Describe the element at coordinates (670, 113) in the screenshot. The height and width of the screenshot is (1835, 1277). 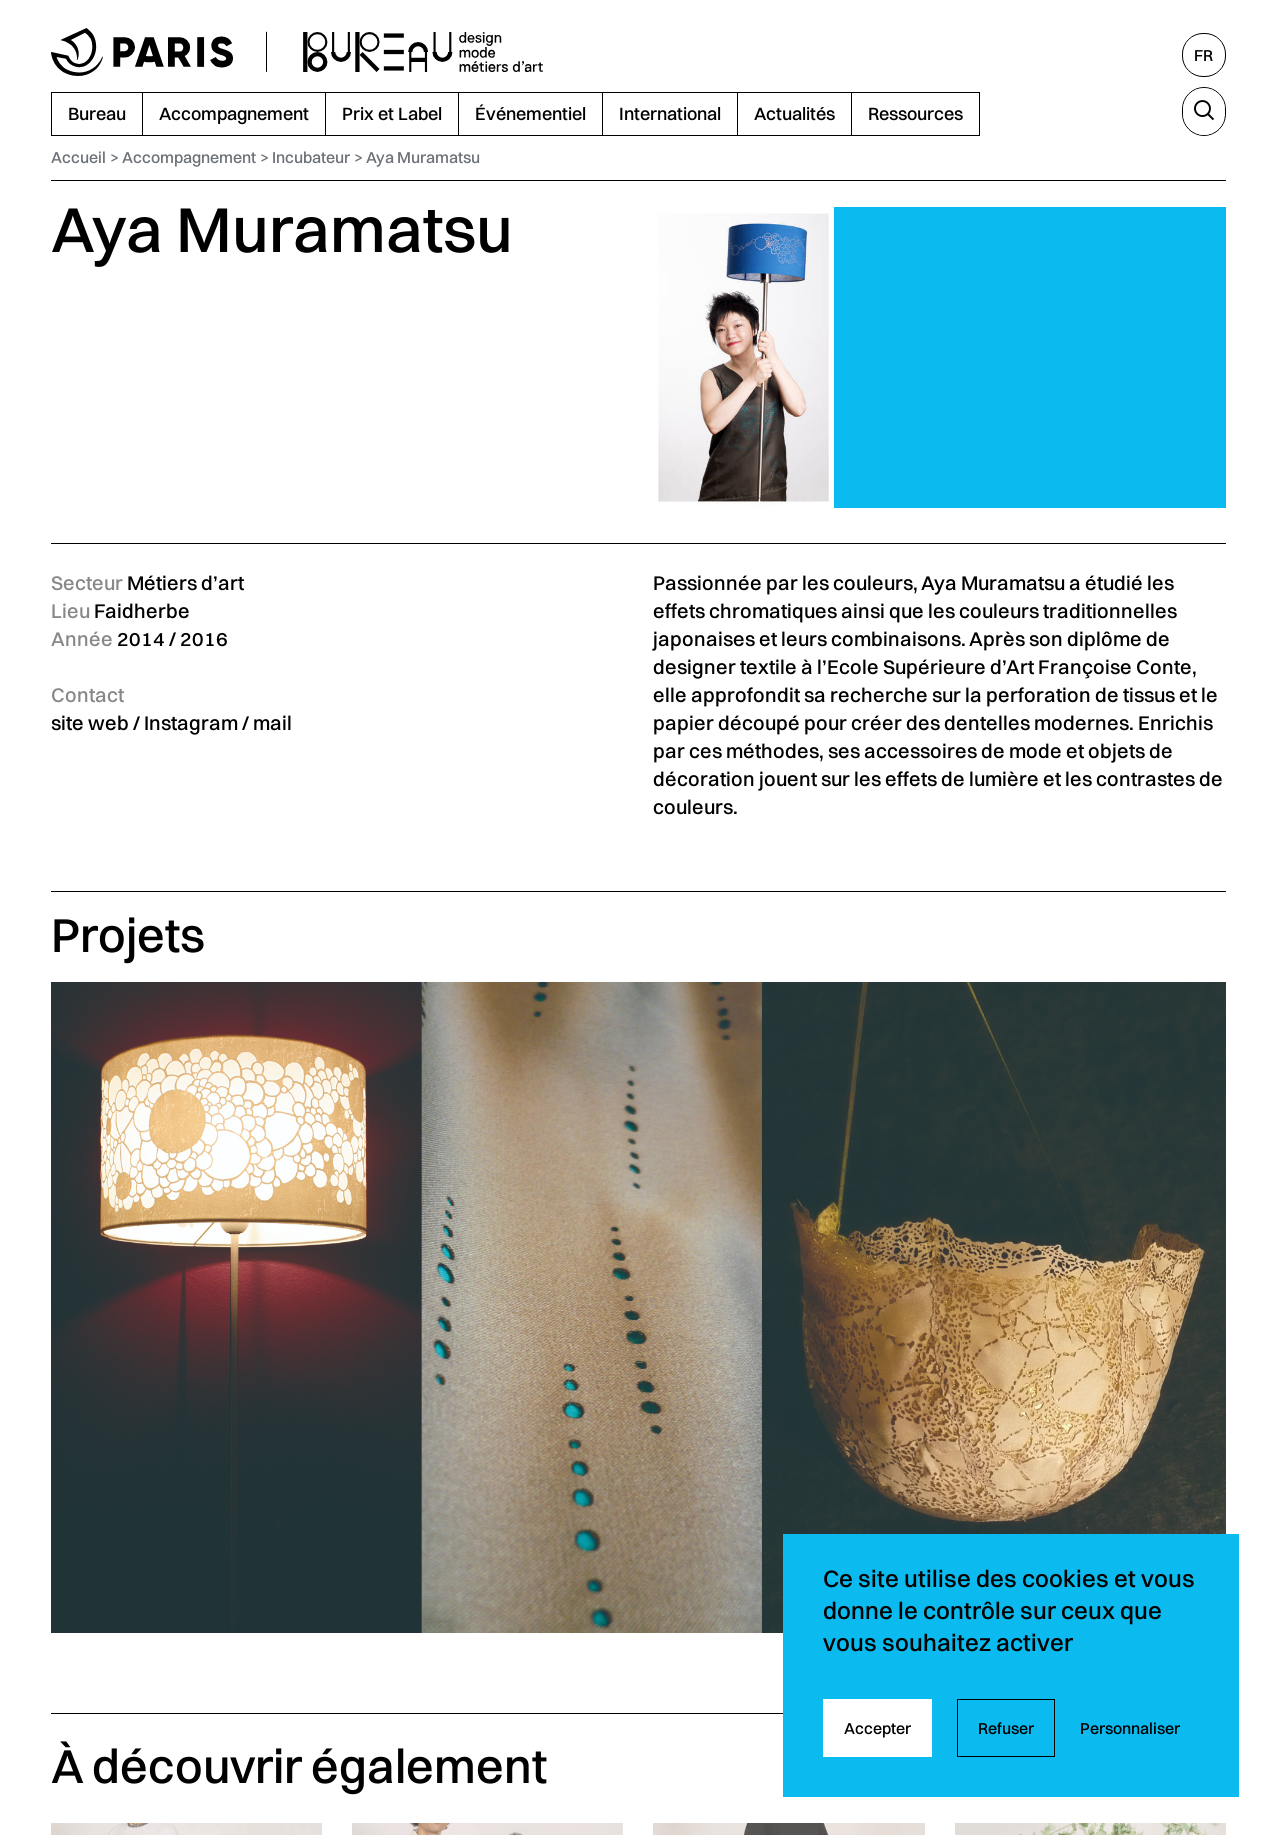
I see `International [menuitem]` at that location.